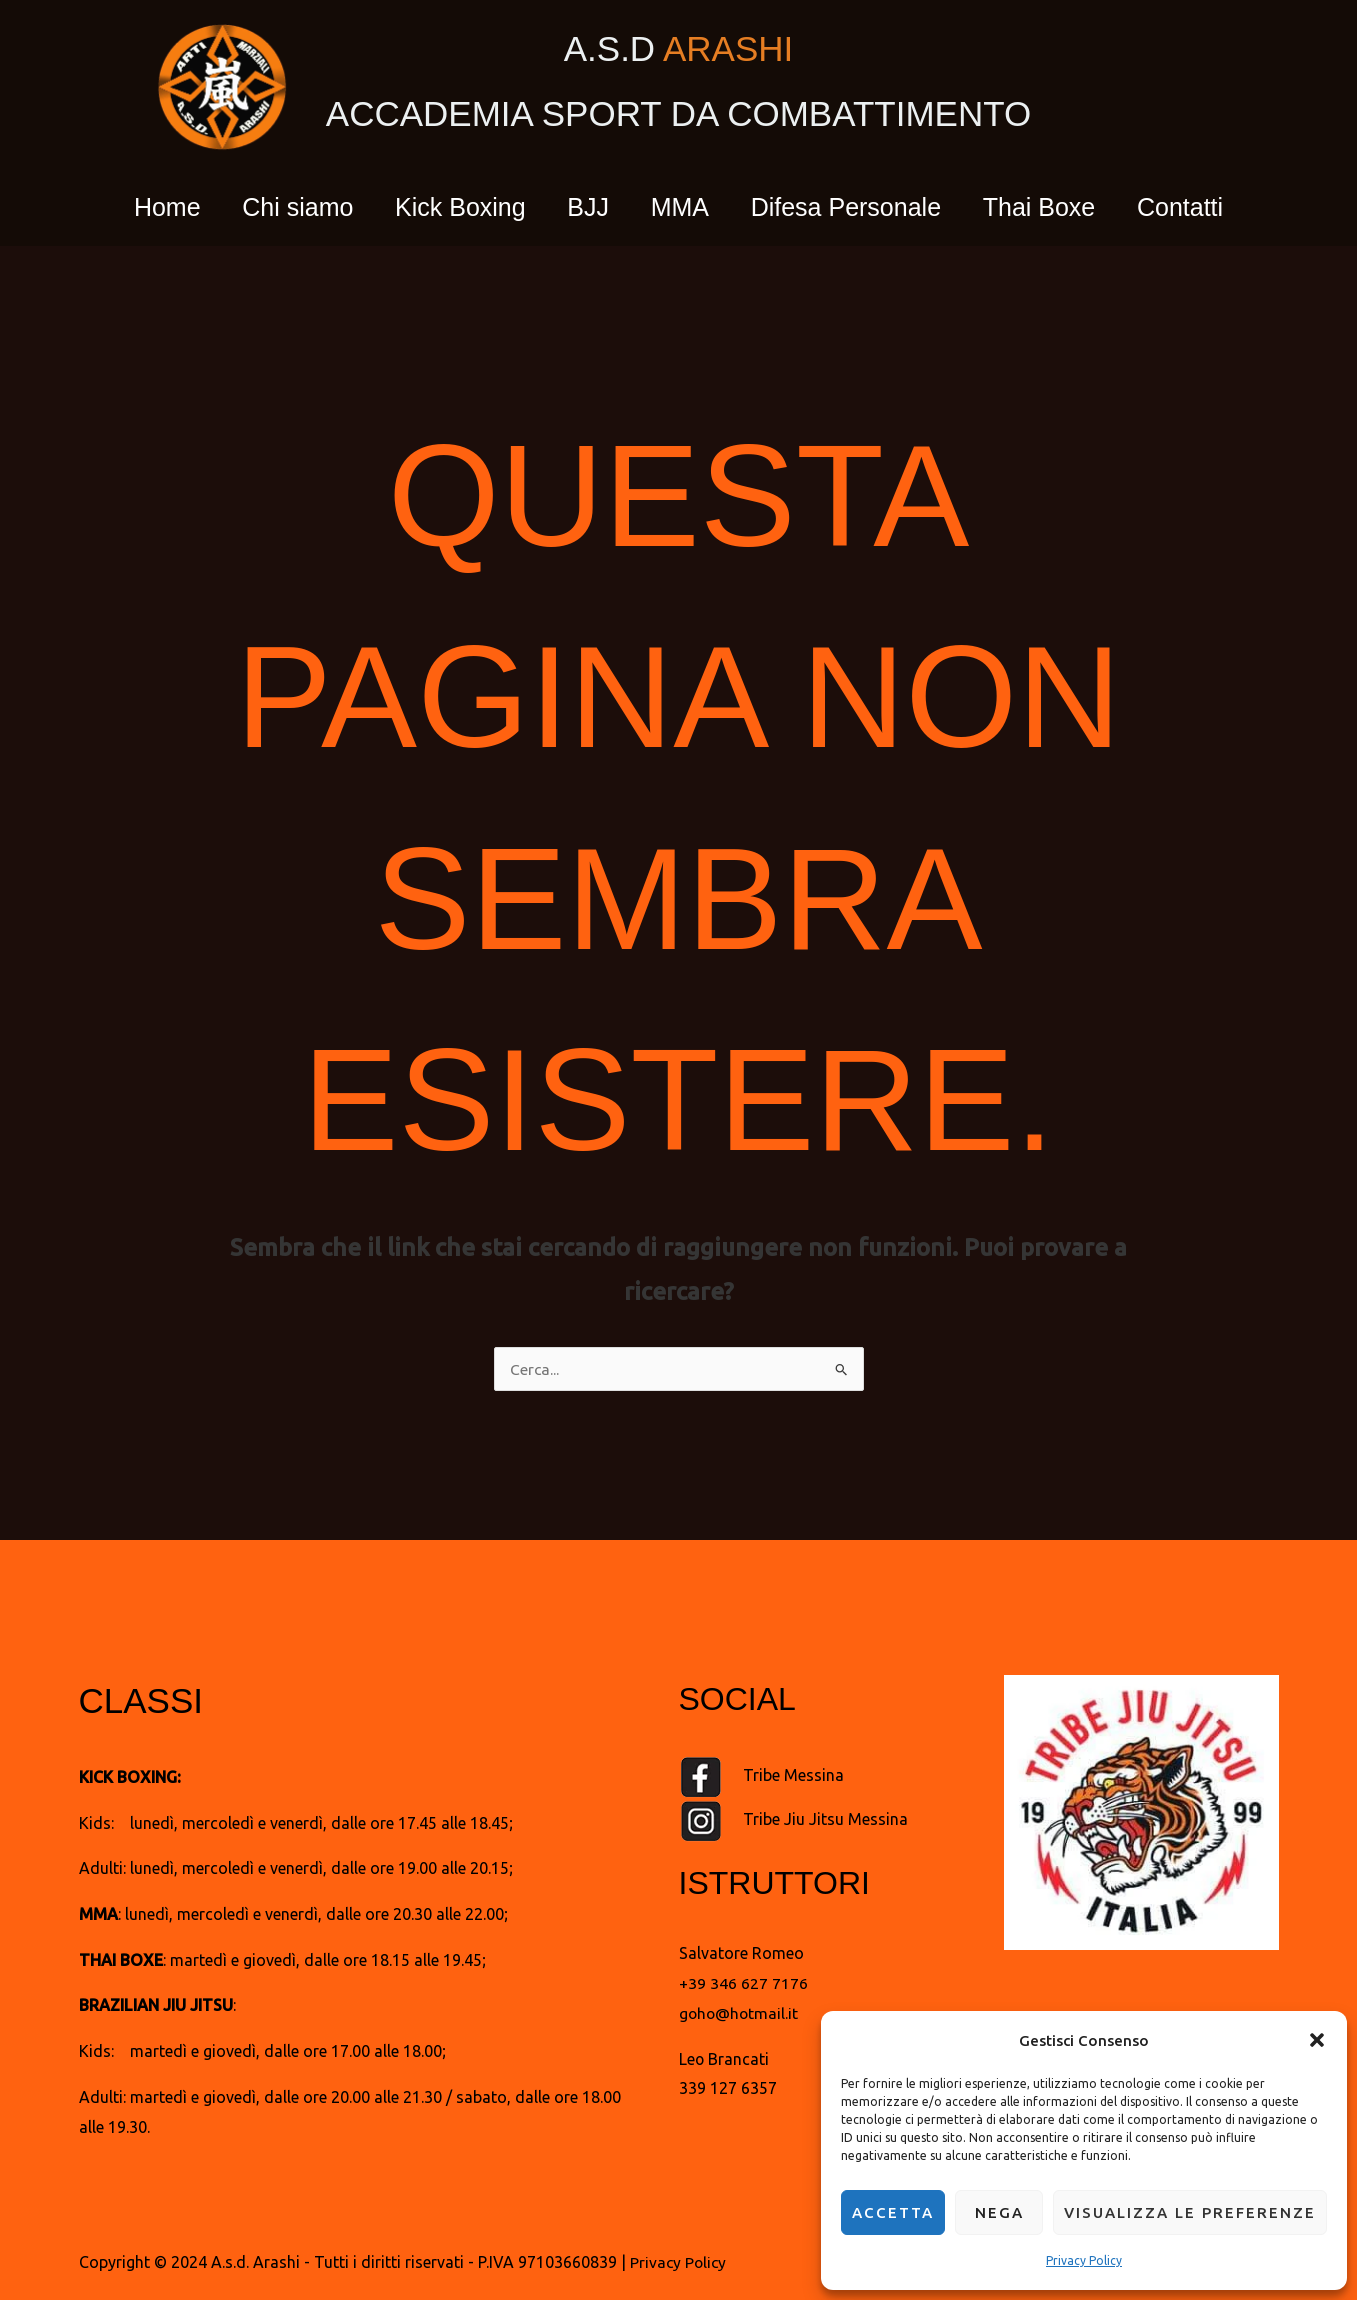 This screenshot has height=2300, width=1357. What do you see at coordinates (1209, 207) in the screenshot?
I see `Contatti` at bounding box center [1209, 207].